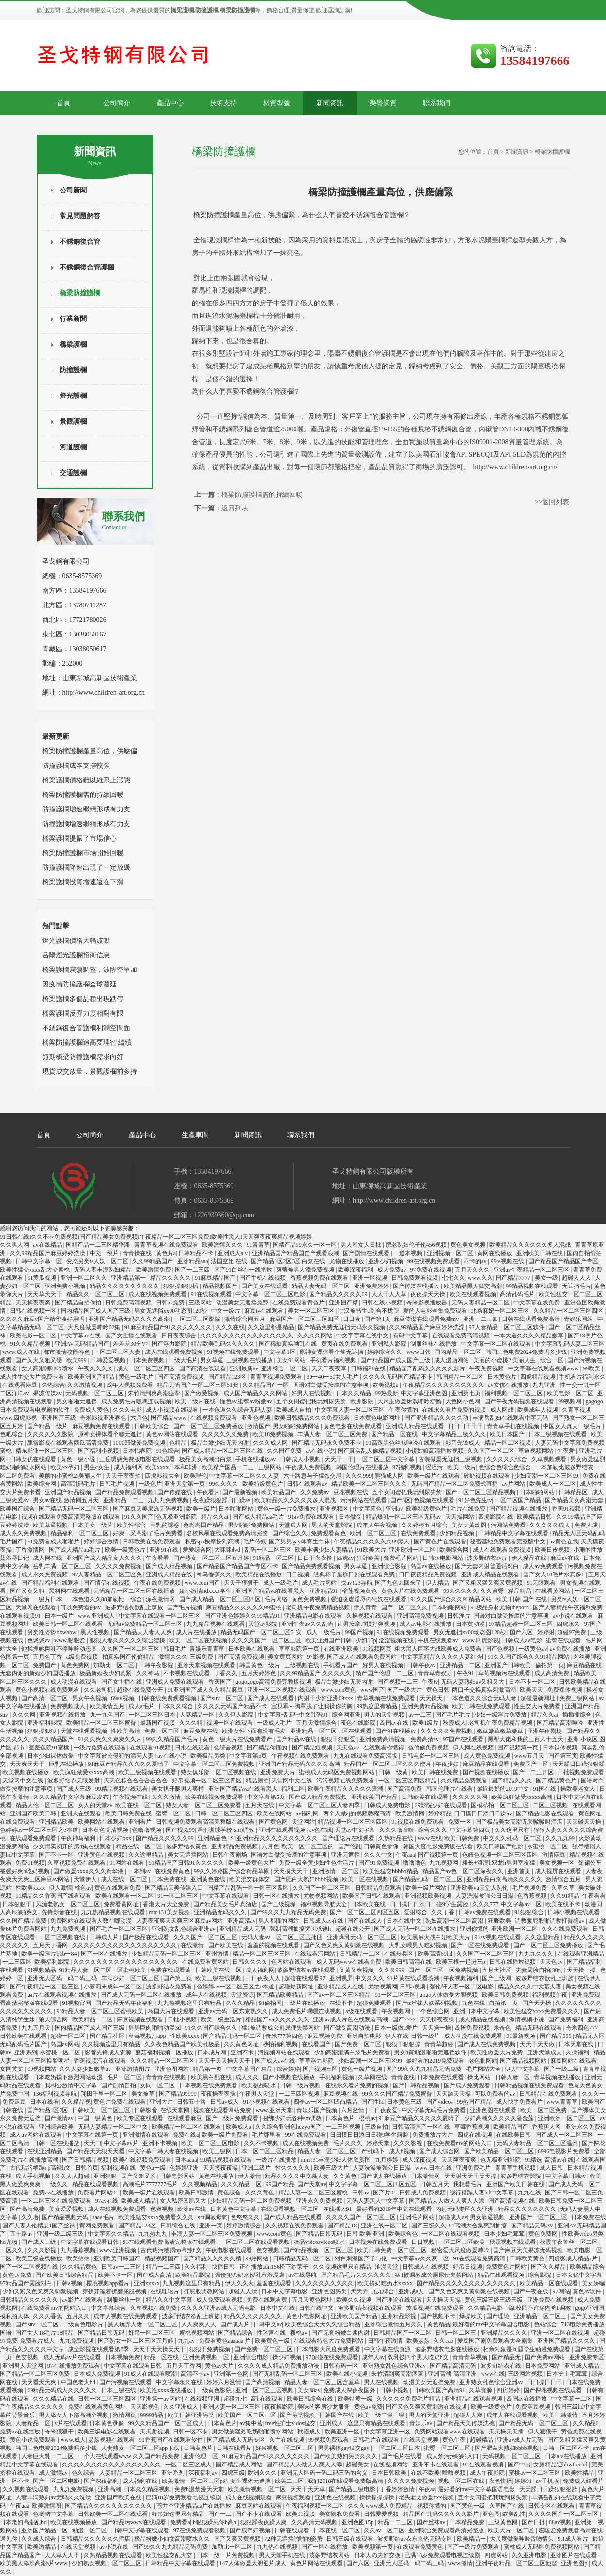 This screenshot has height=2576, width=606. What do you see at coordinates (373, 2547) in the screenshot?
I see `欧美视频第一页` at bounding box center [373, 2547].